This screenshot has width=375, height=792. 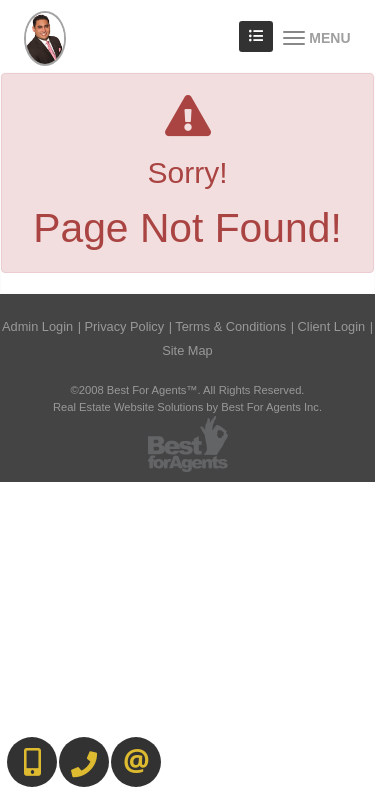 What do you see at coordinates (125, 326) in the screenshot?
I see `Privacy Policy` at bounding box center [125, 326].